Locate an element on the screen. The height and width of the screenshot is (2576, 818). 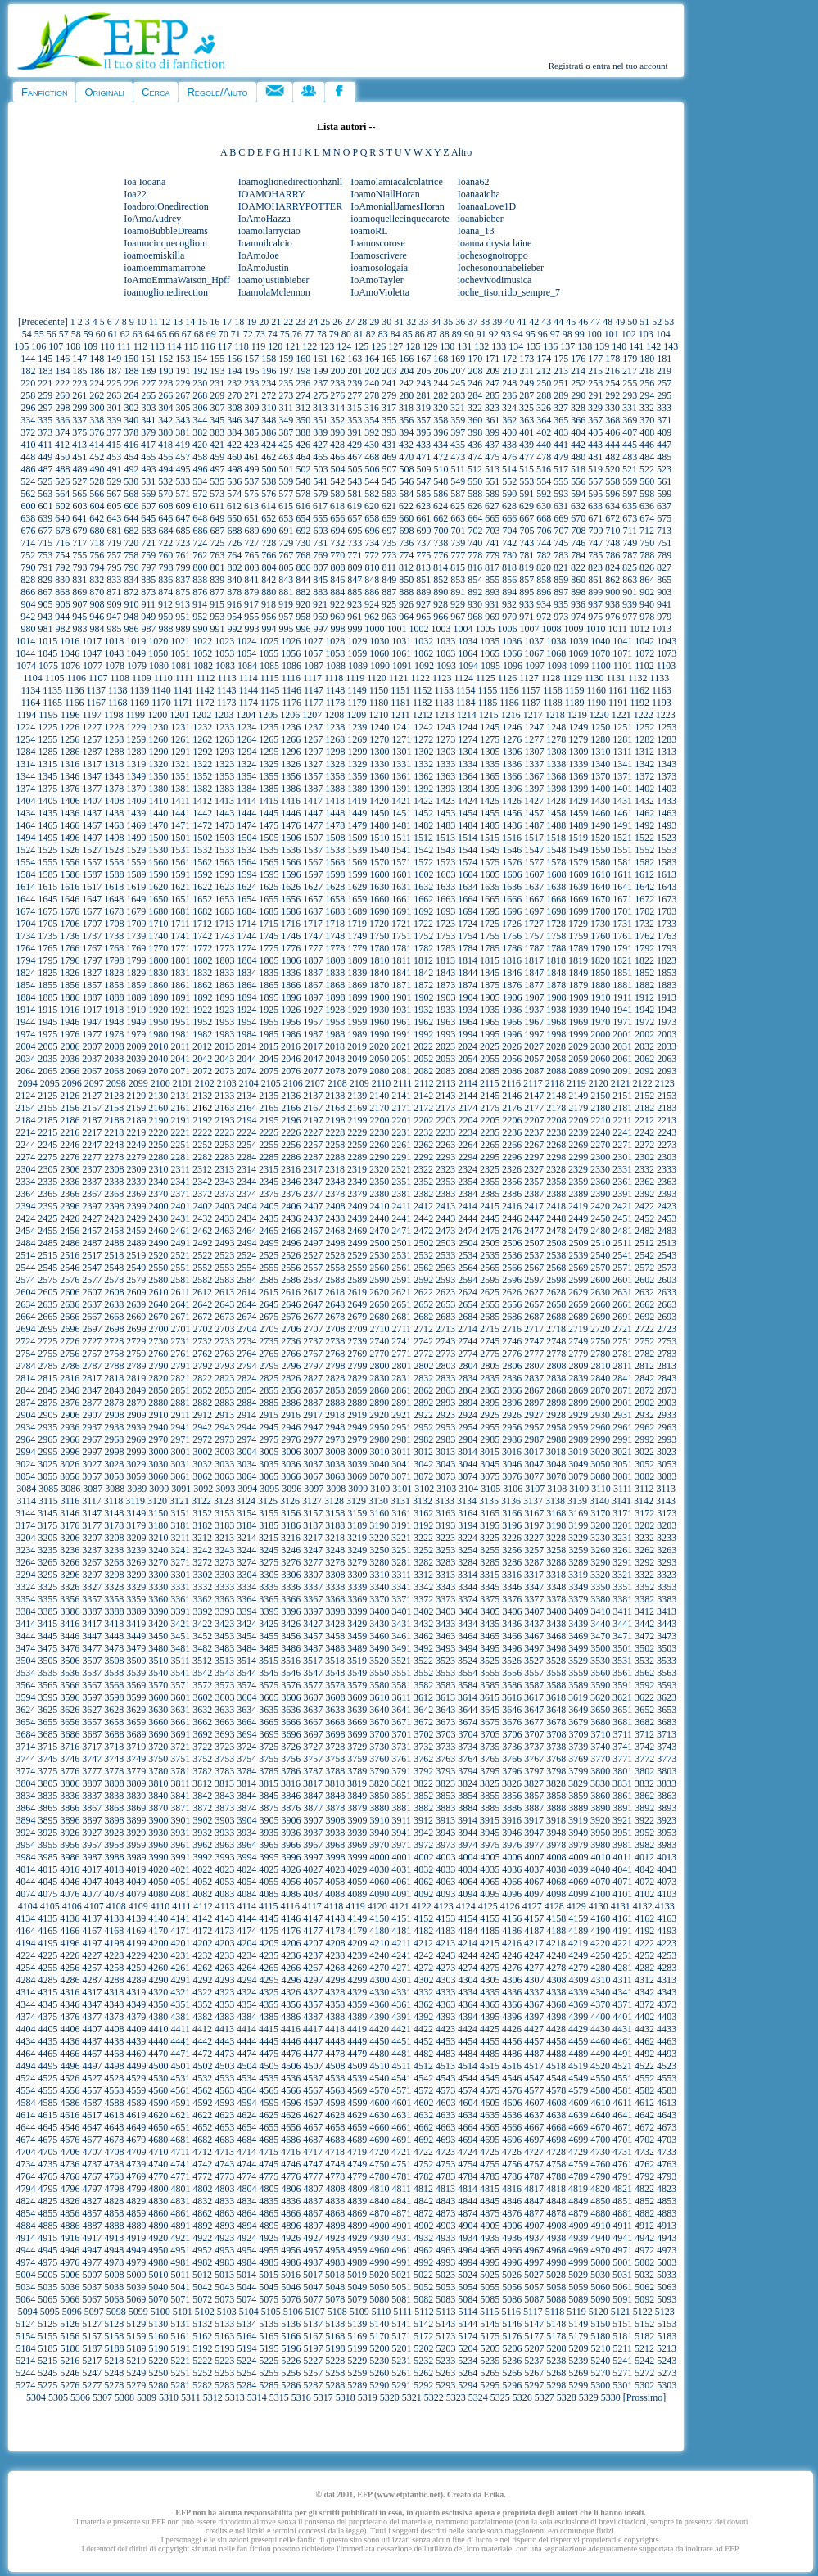
29 is located at coordinates (374, 322).